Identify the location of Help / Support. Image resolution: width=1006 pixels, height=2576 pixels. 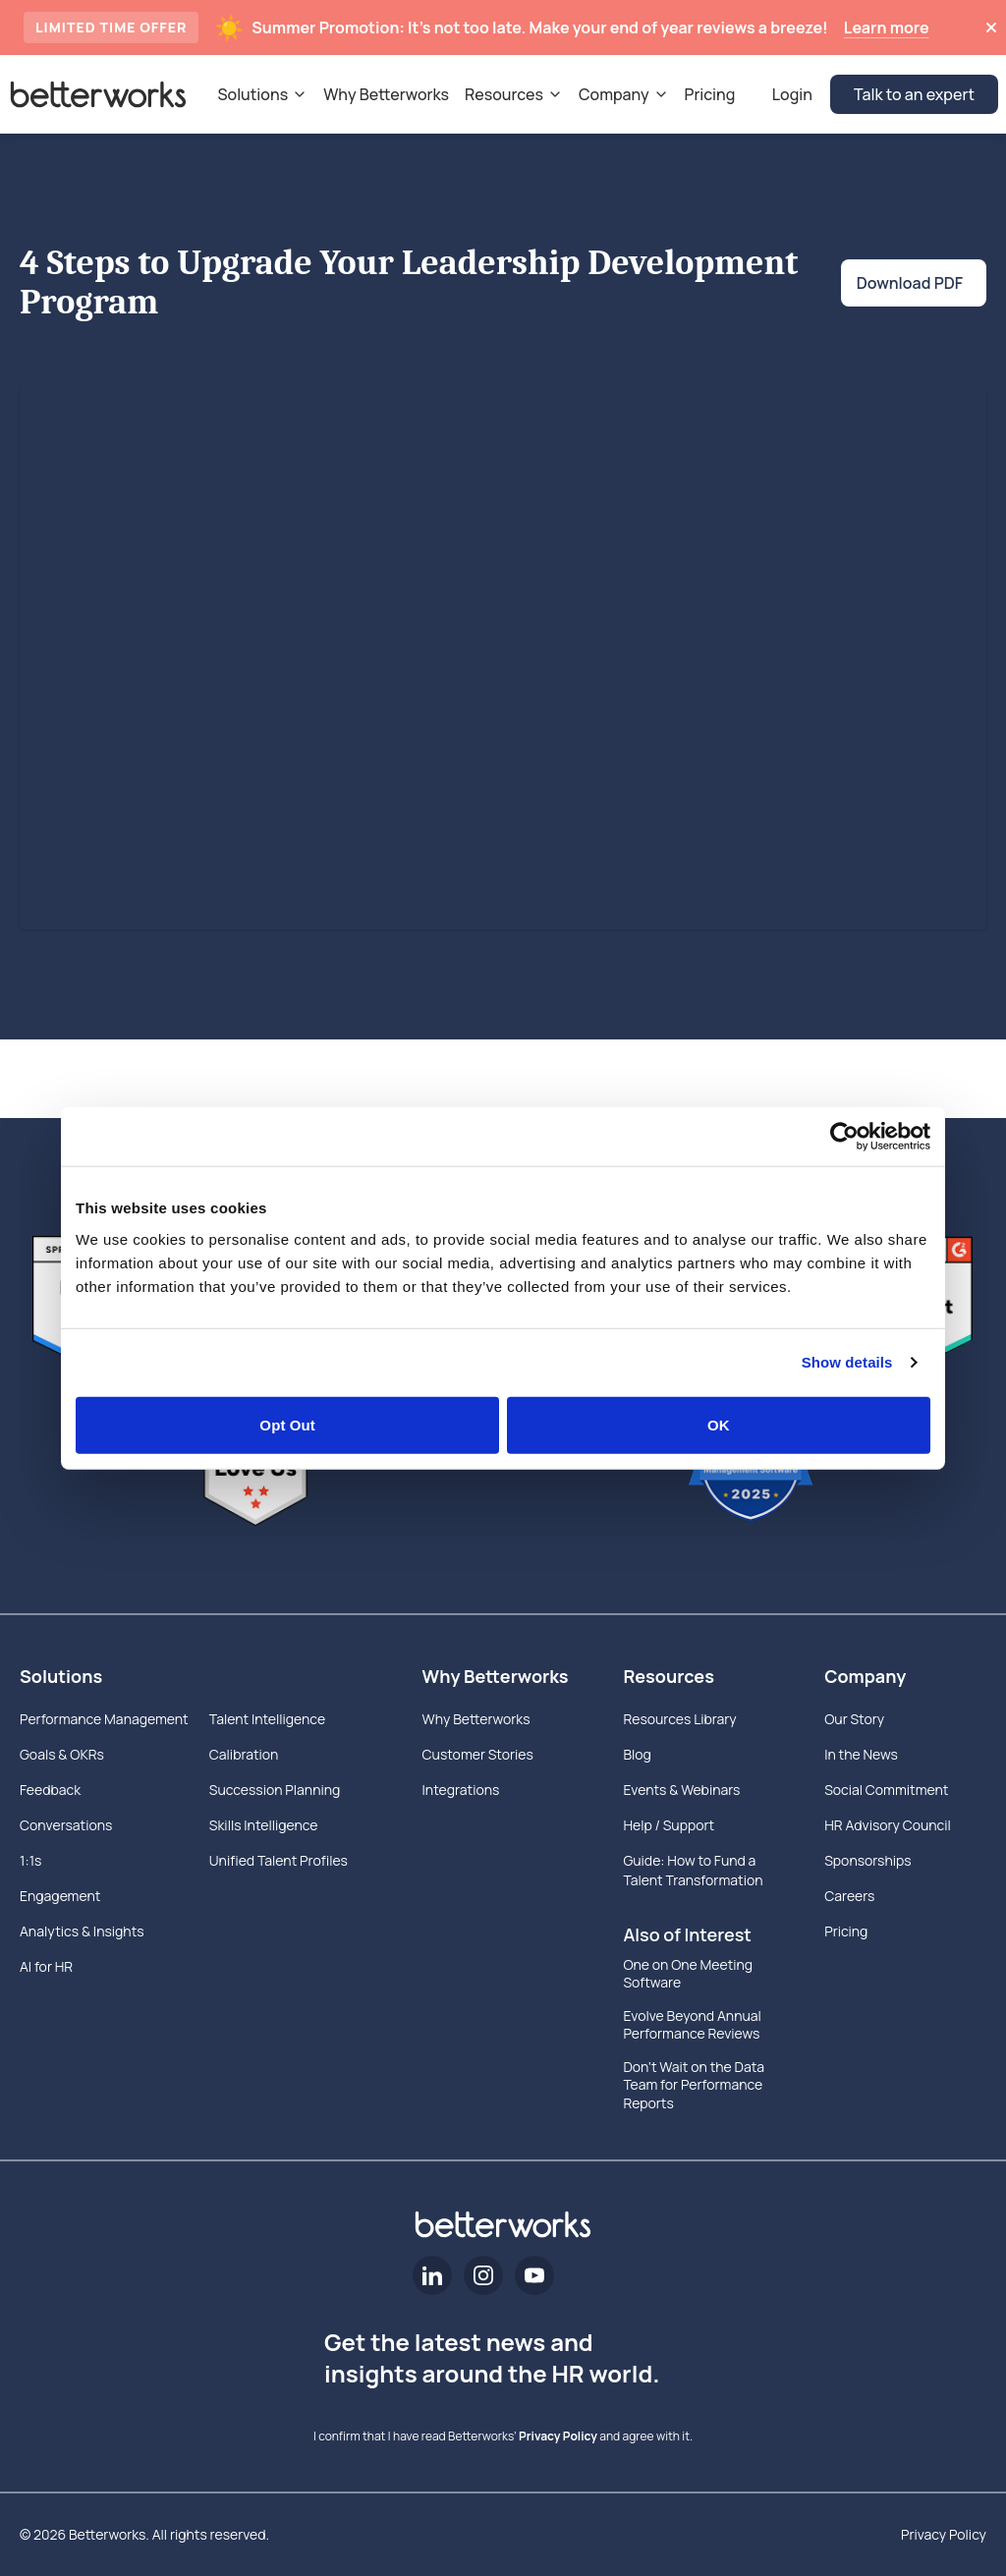
(668, 1825).